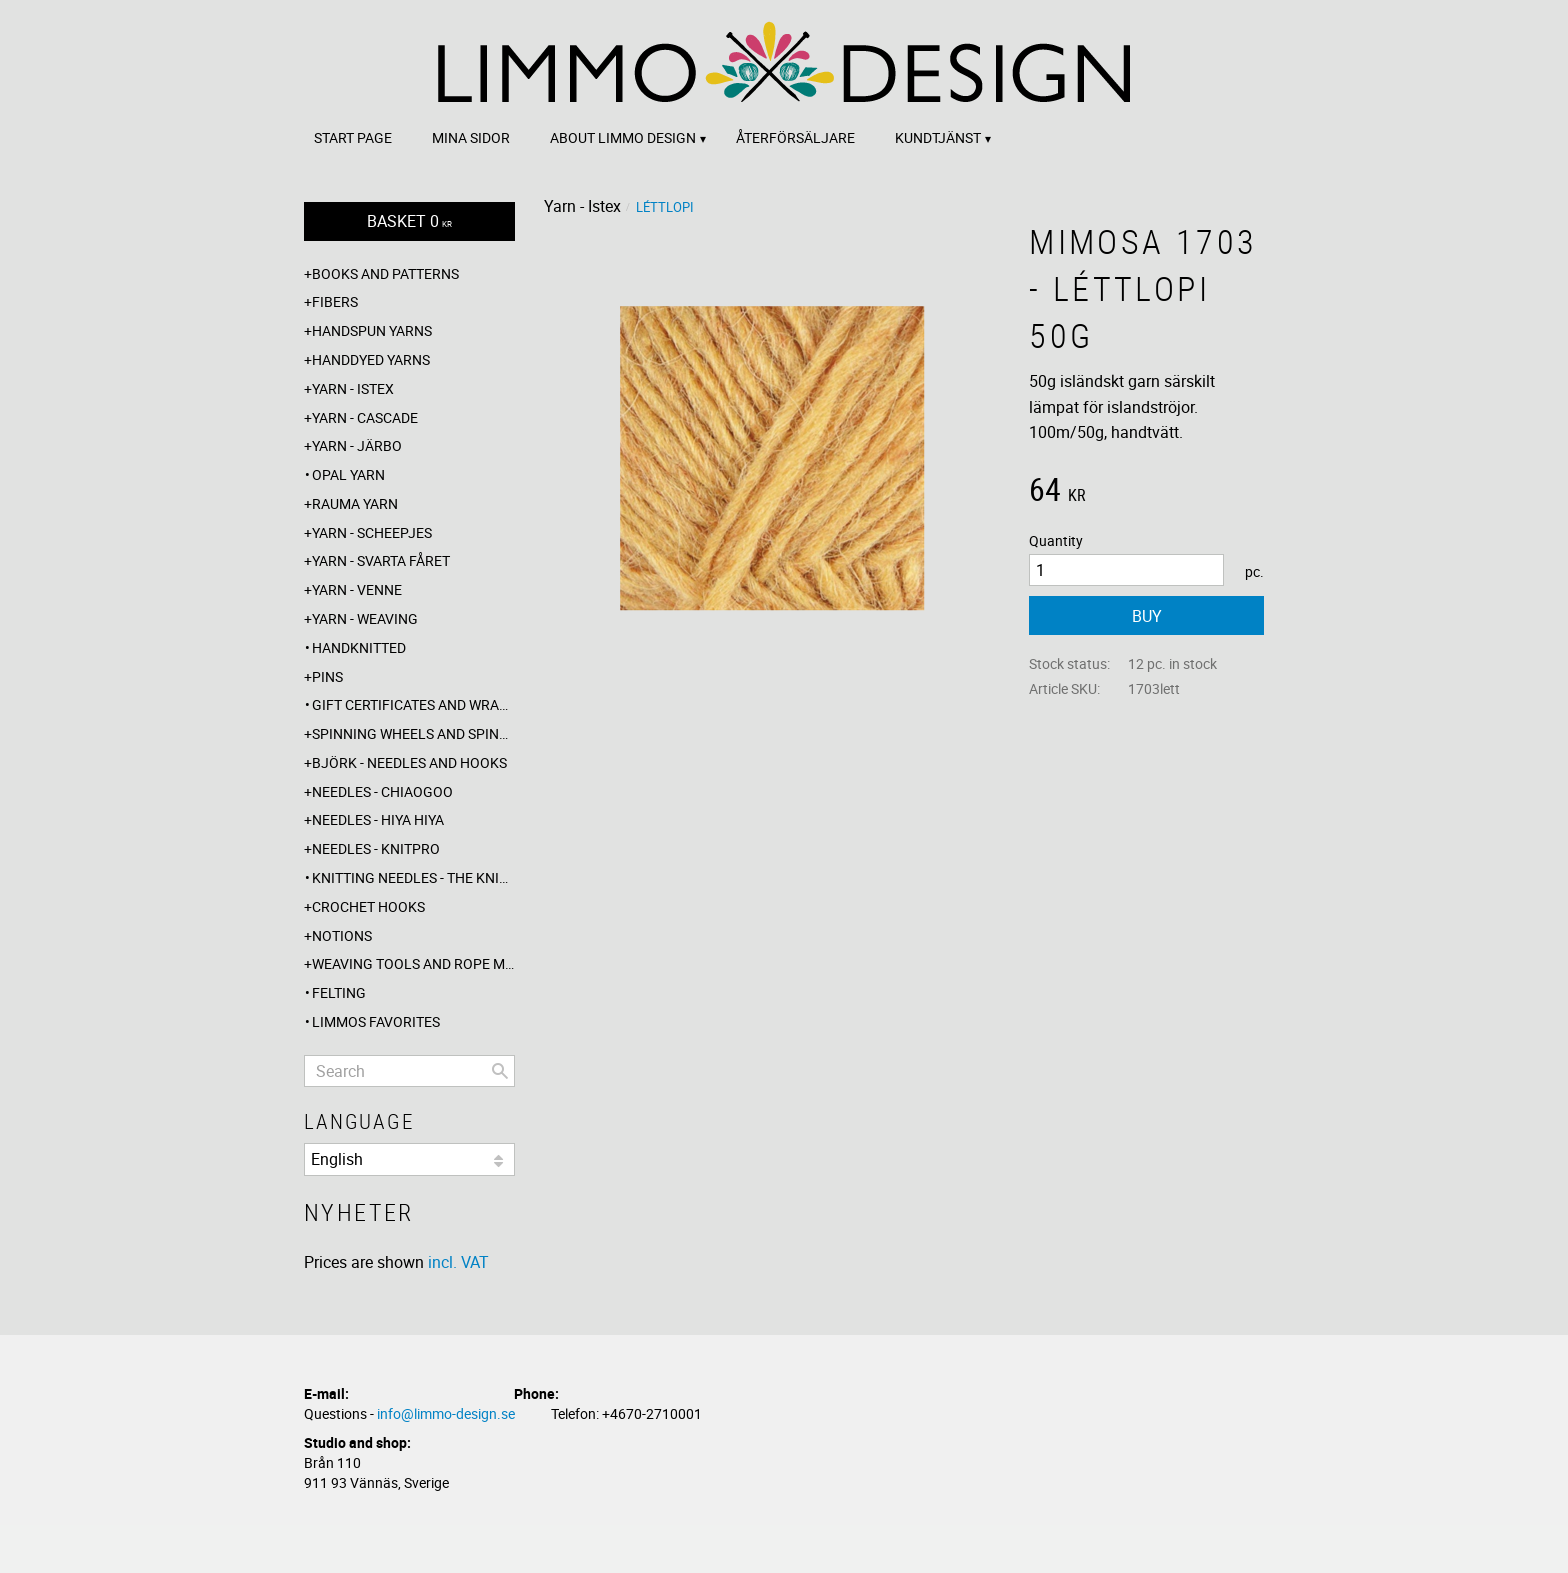 Image resolution: width=1568 pixels, height=1573 pixels. Describe the element at coordinates (413, 877) in the screenshot. I see `Knitting needles - The knitting barber [menuitem]` at that location.